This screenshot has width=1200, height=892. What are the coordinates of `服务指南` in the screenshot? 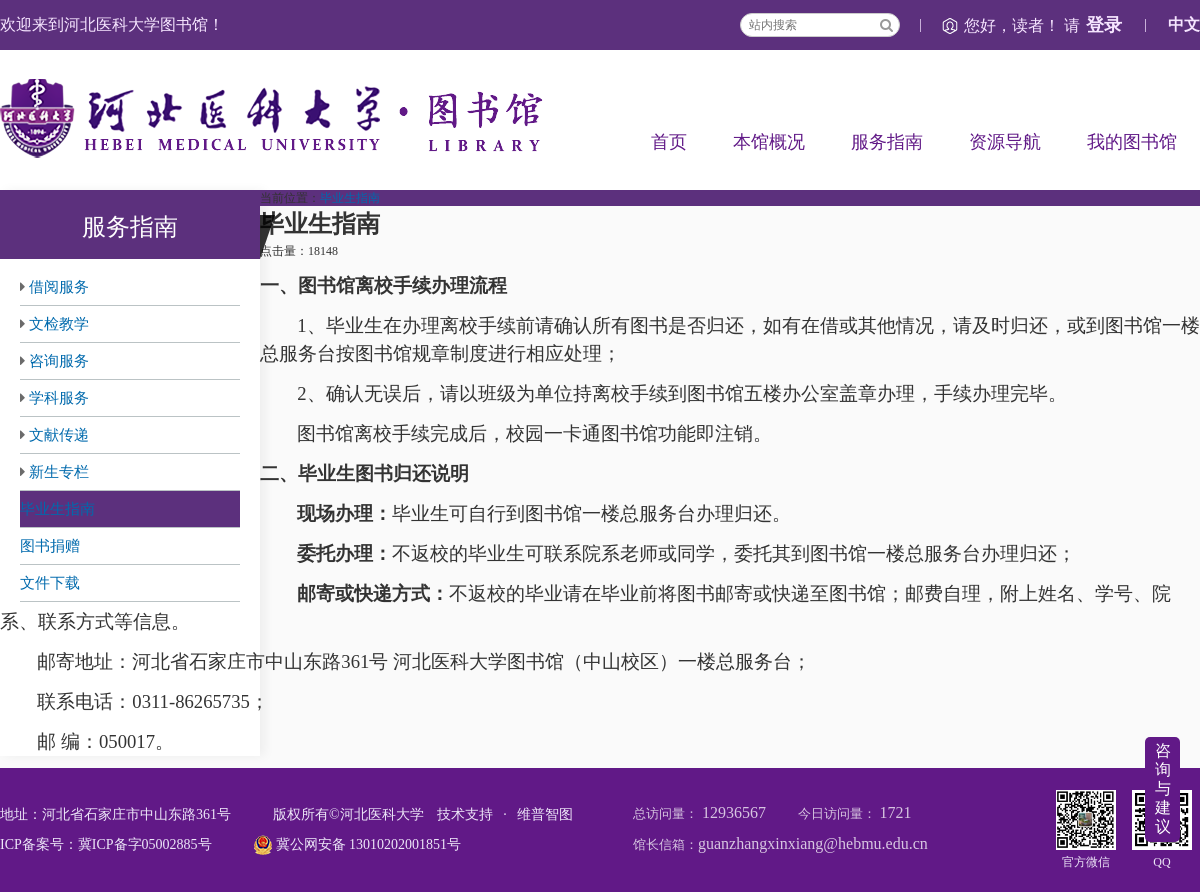 It's located at (887, 142).